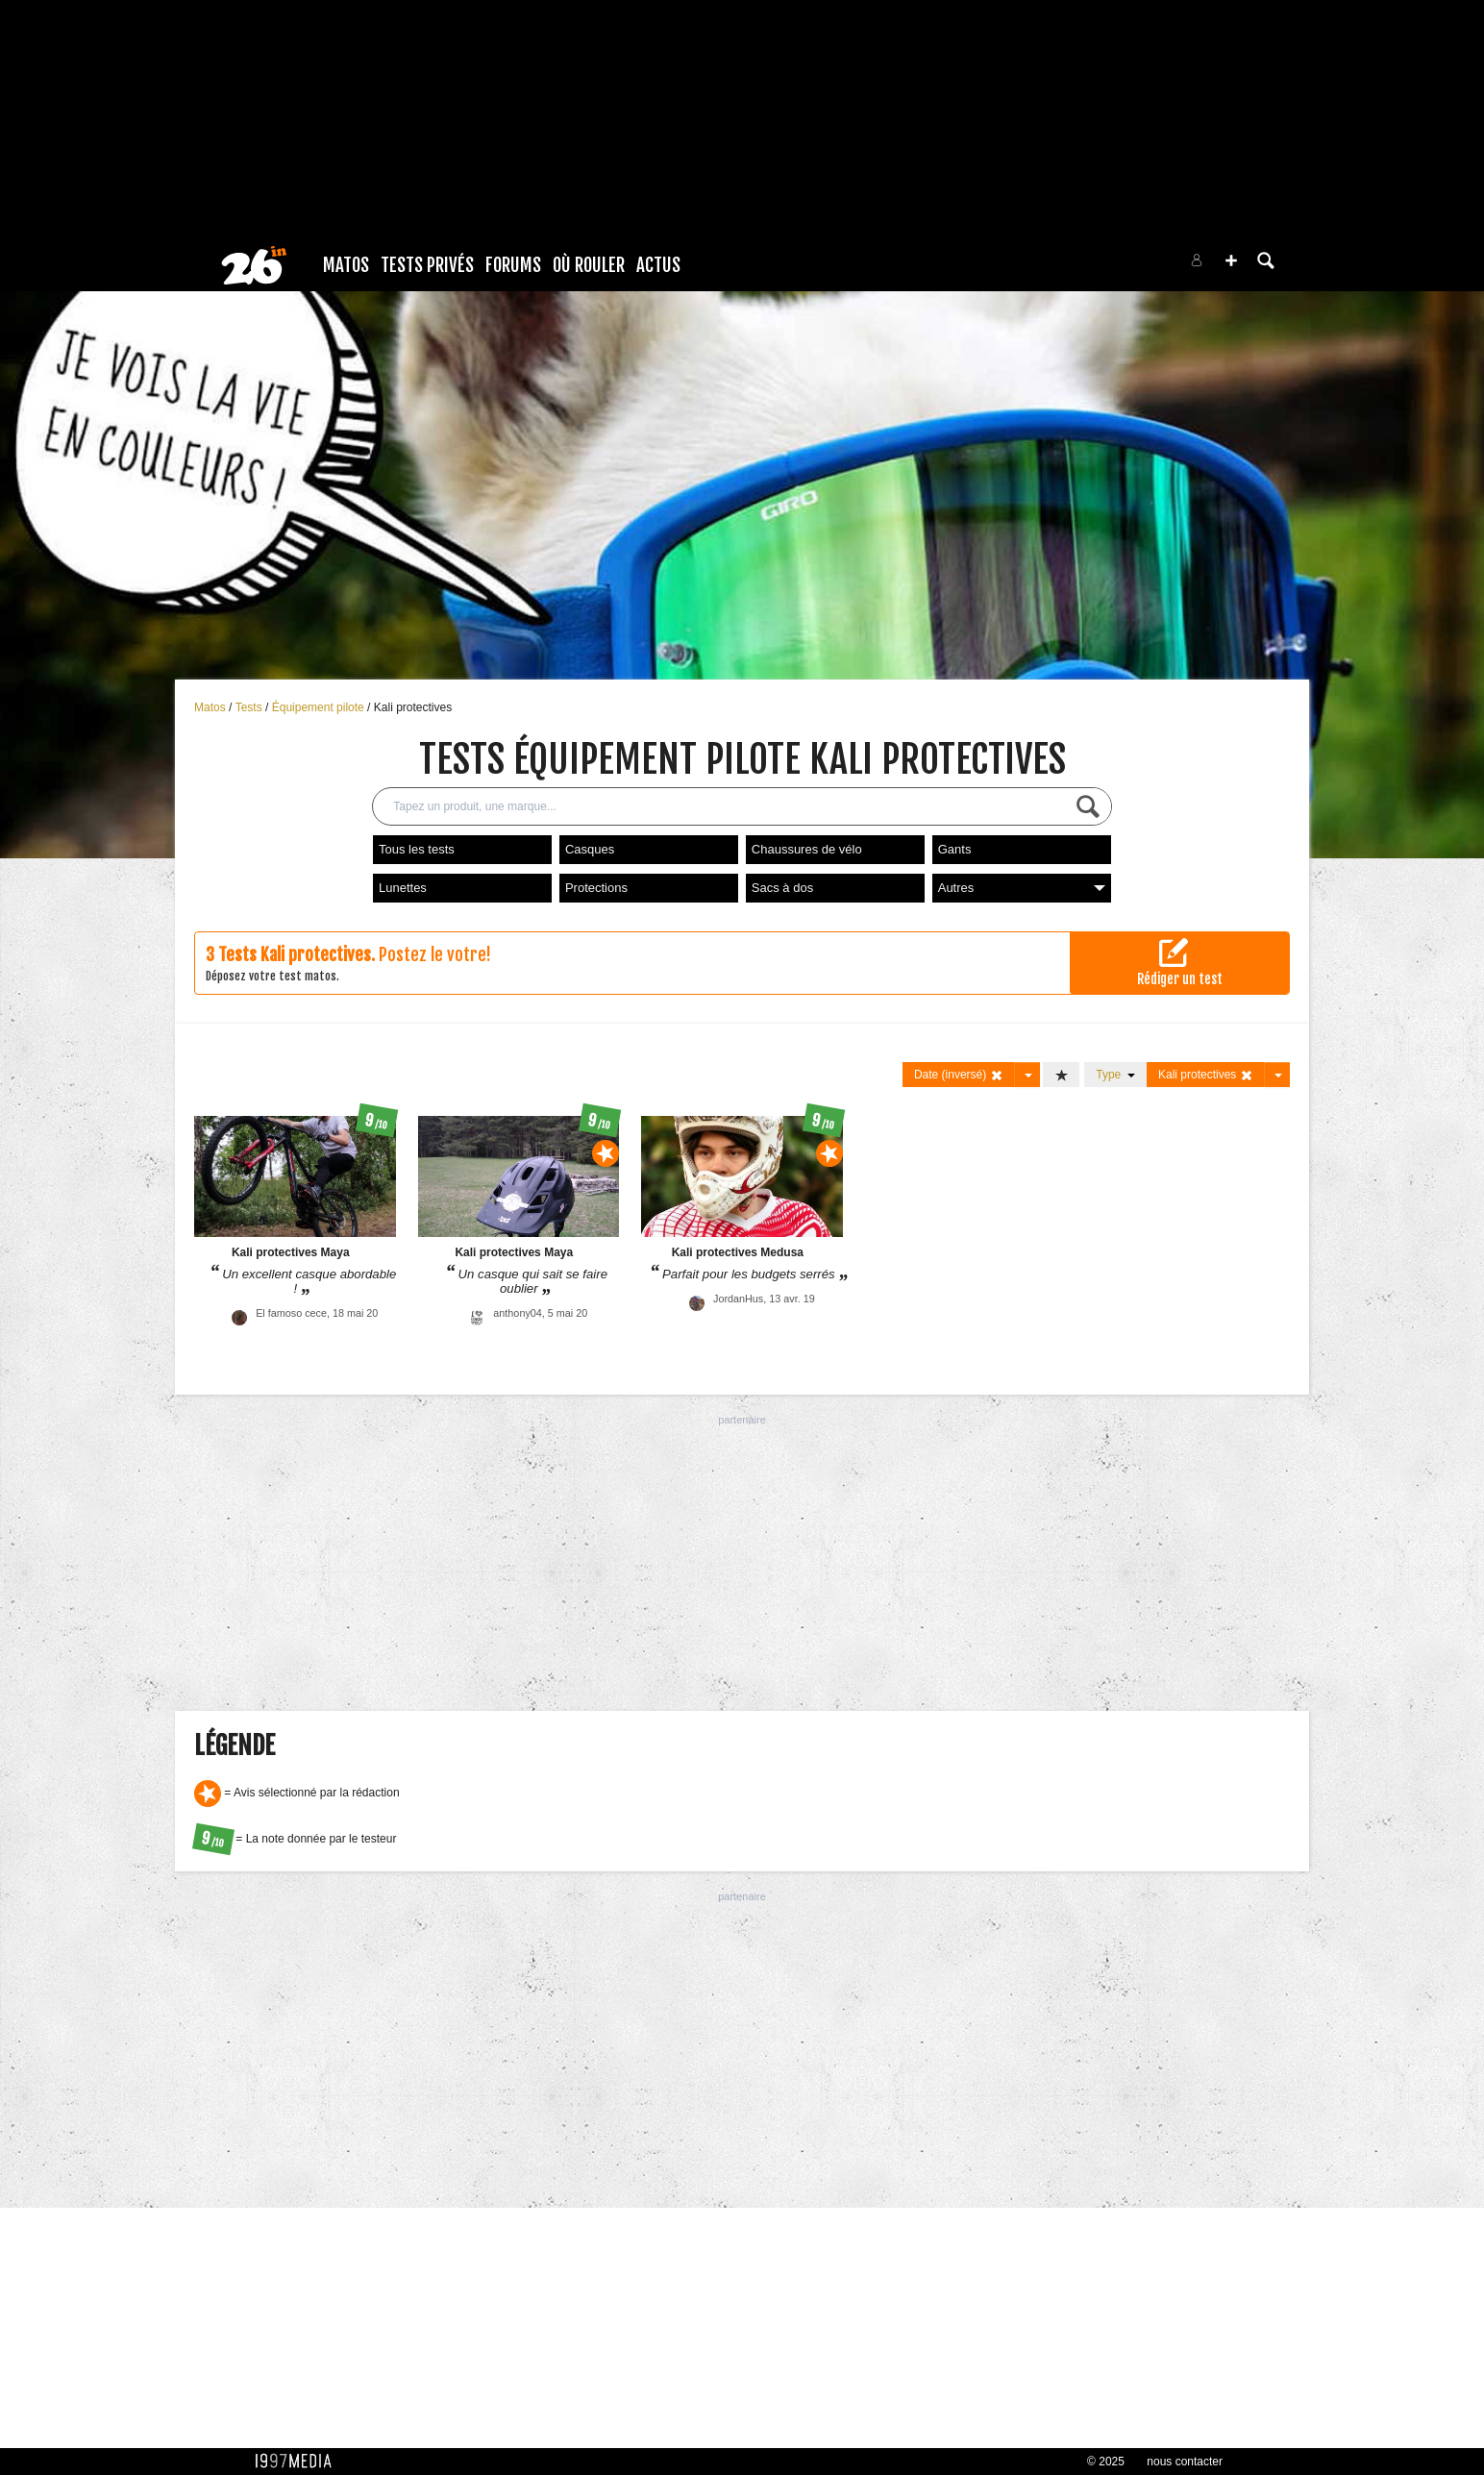  I want to click on Casques, so click(589, 849).